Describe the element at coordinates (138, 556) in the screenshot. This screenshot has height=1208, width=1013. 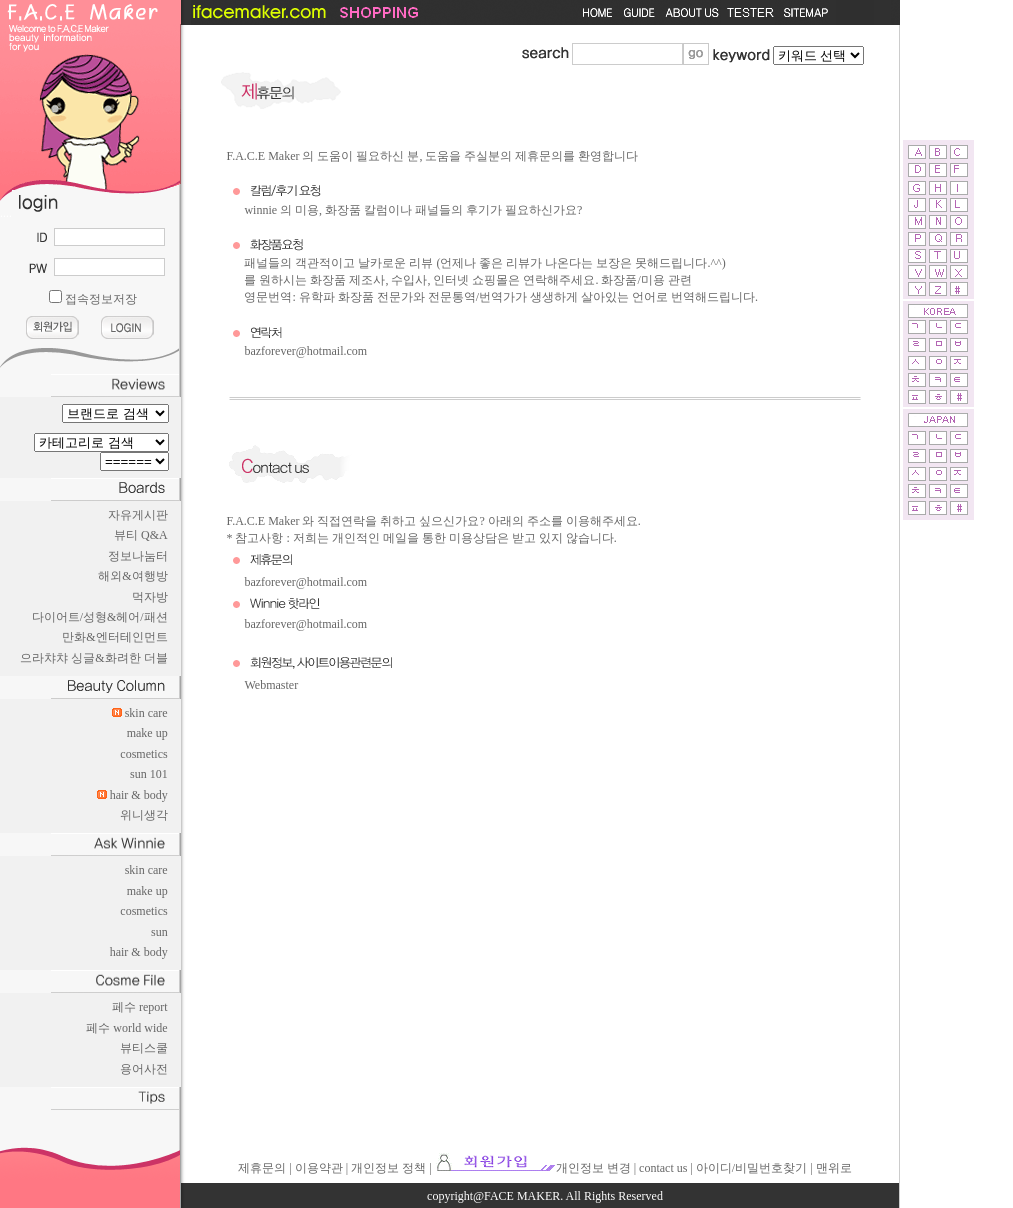
I see `정보나눔터` at that location.